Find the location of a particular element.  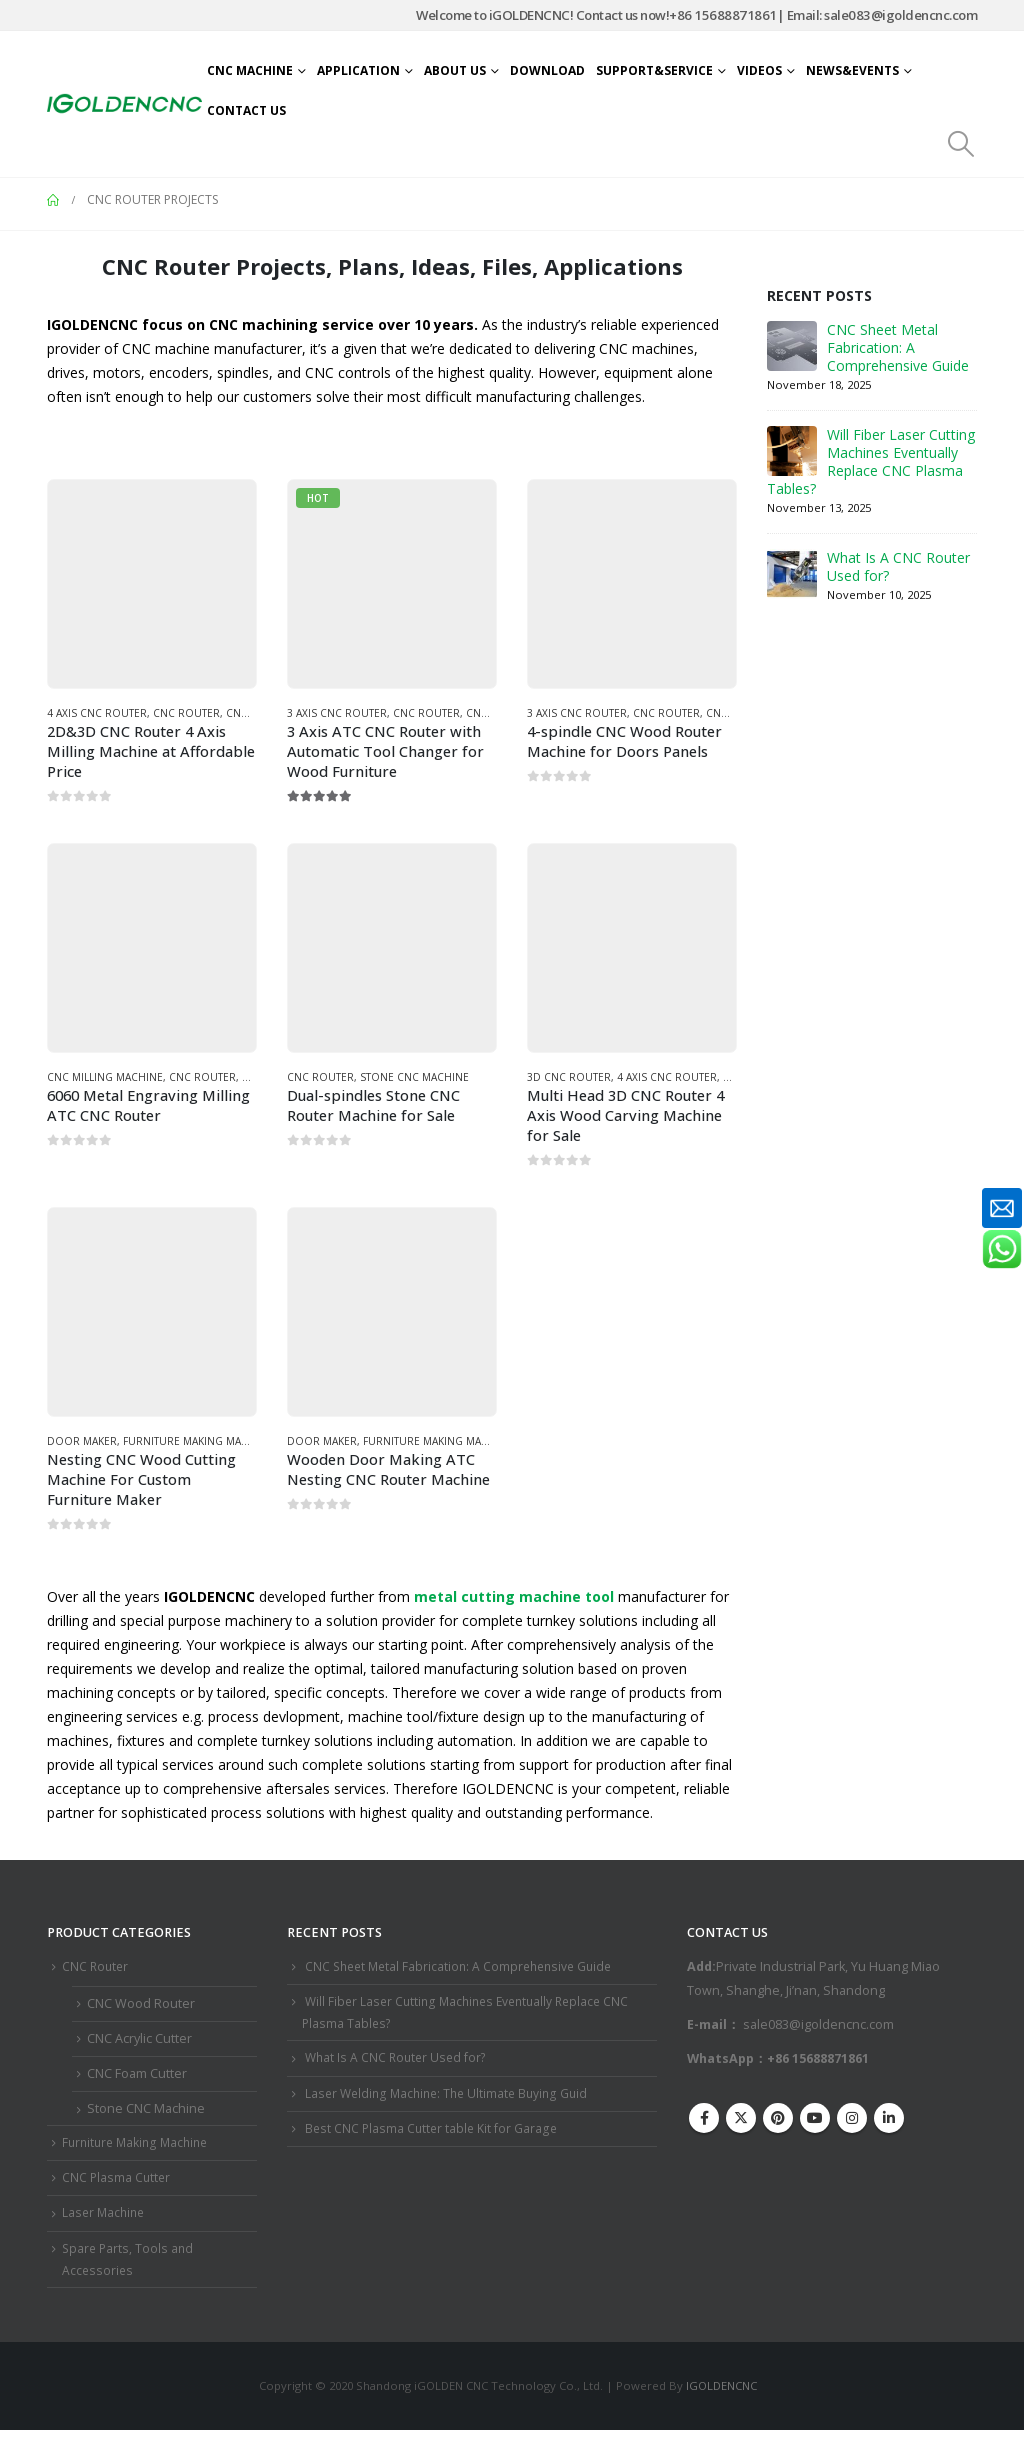

4 Axis CNC Router is located at coordinates (97, 713).